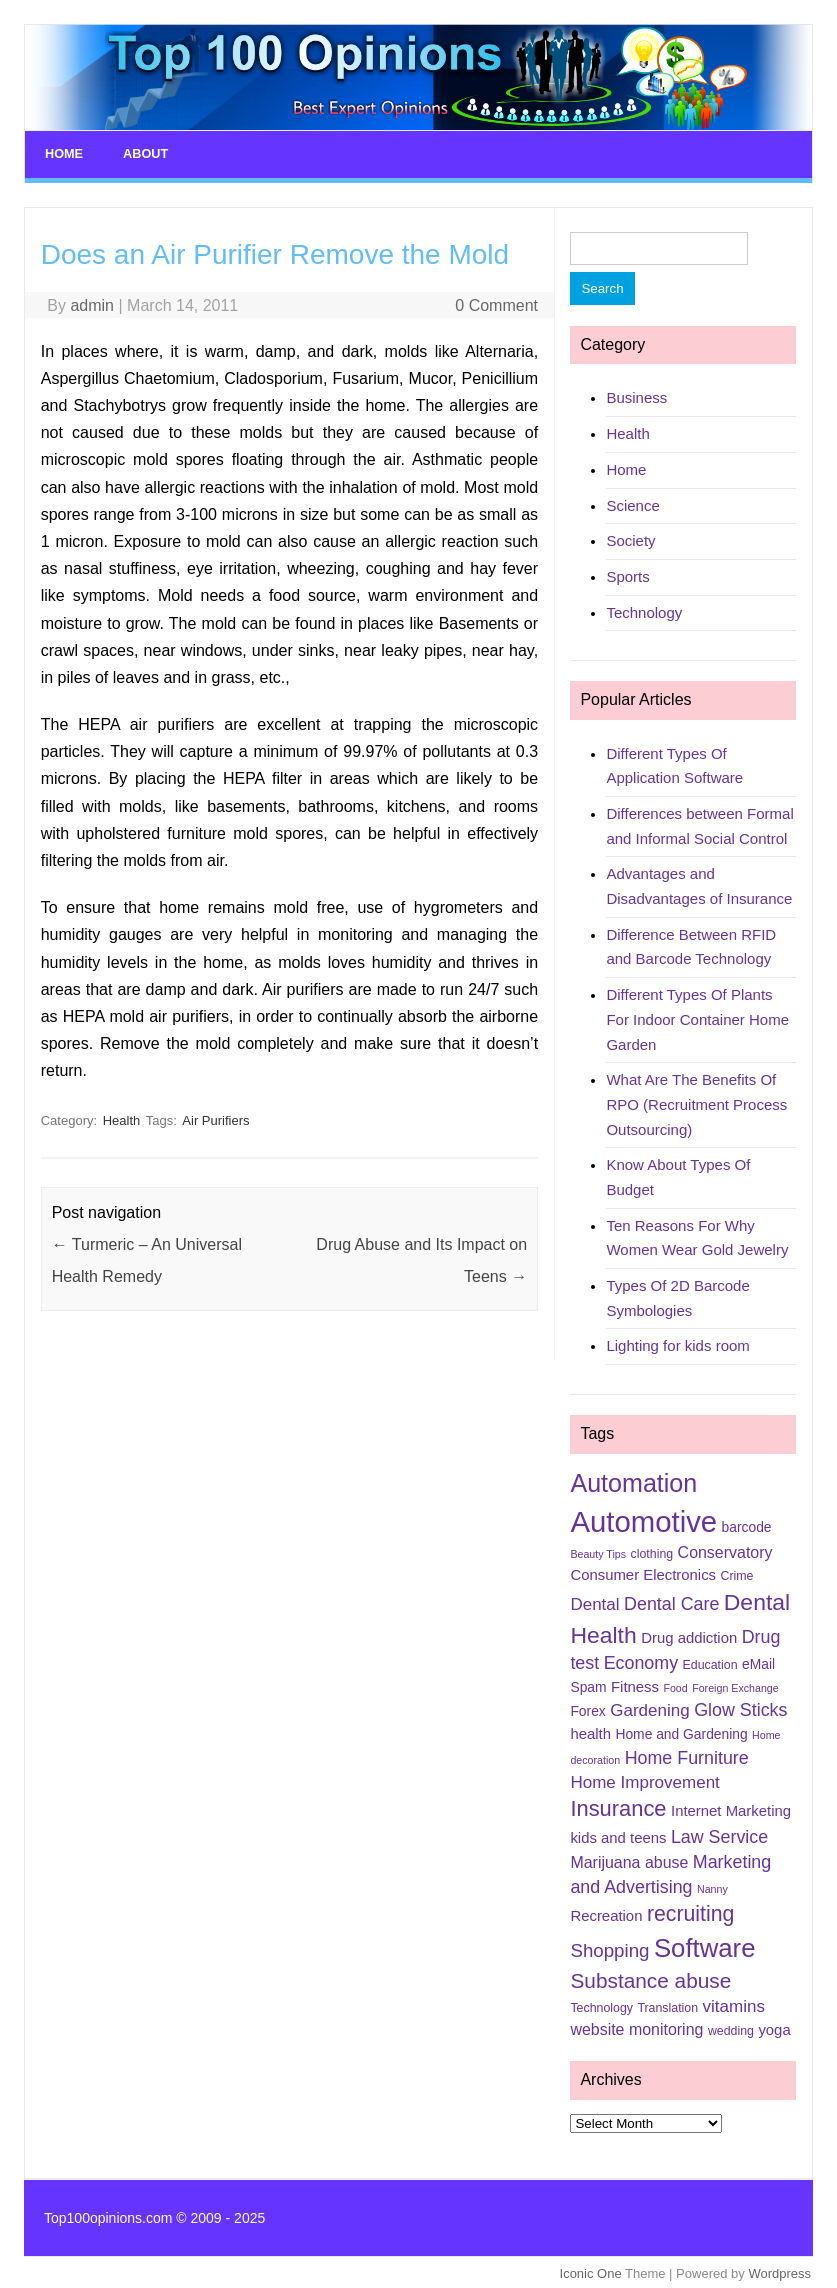  Describe the element at coordinates (774, 2027) in the screenshot. I see `yoga [yoga (7 items)]` at that location.